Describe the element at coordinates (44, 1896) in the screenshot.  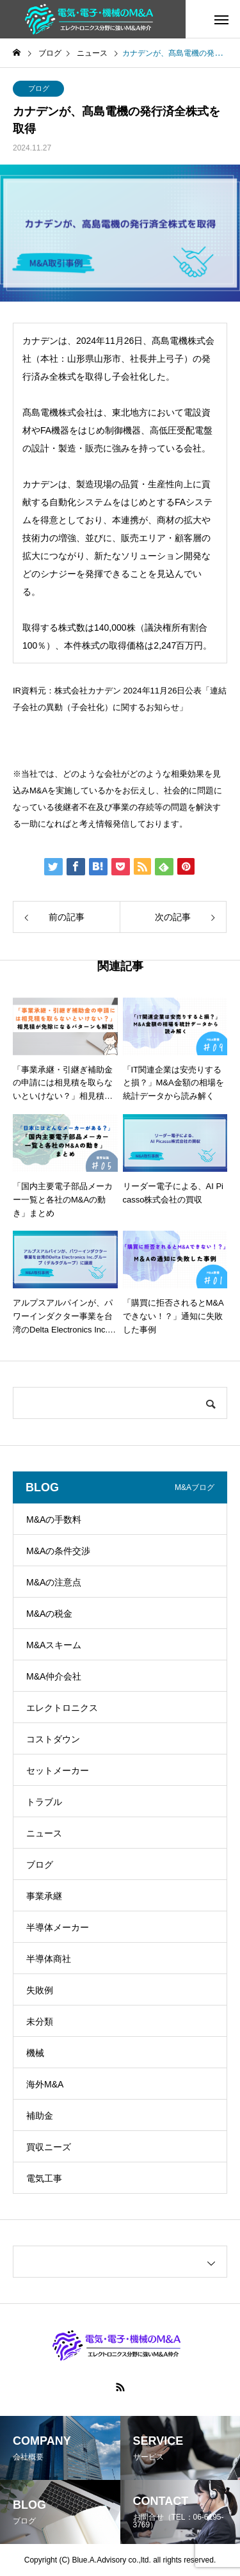
I see `事業承継` at that location.